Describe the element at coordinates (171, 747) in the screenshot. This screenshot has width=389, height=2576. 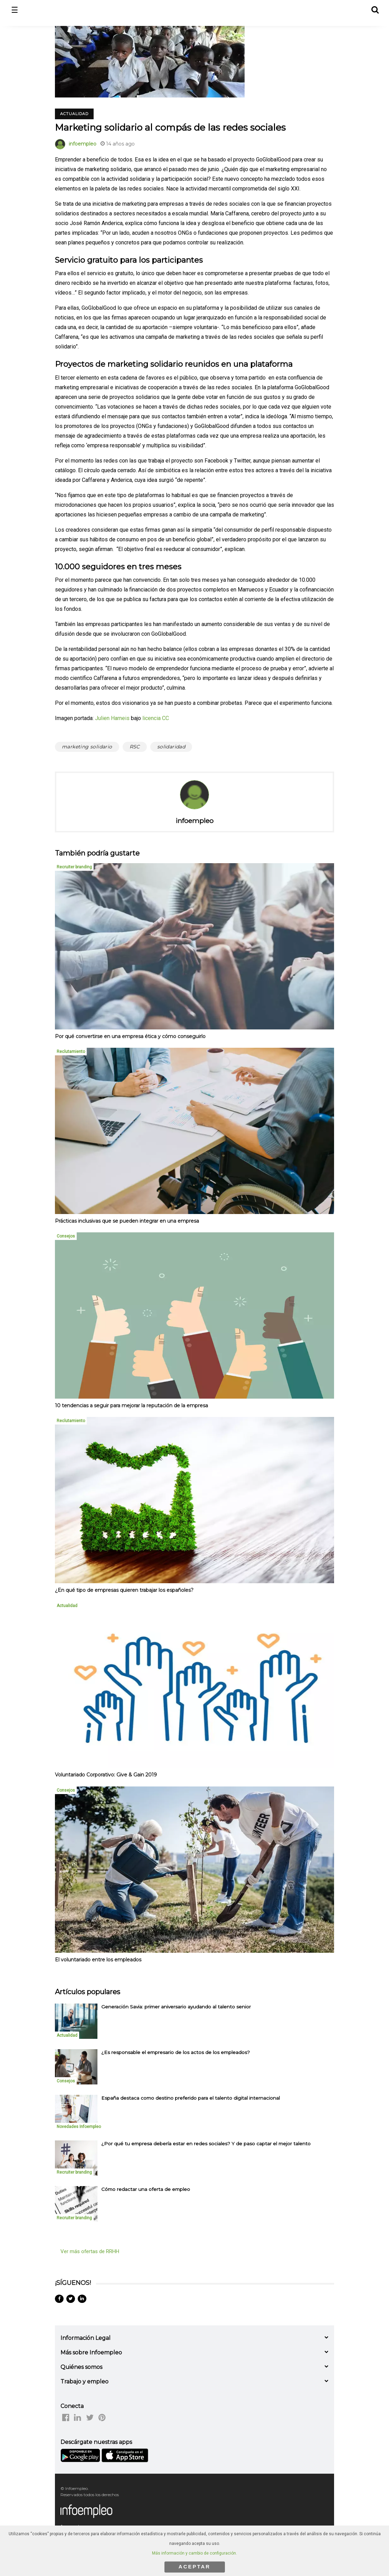
I see `solidaridad` at that location.